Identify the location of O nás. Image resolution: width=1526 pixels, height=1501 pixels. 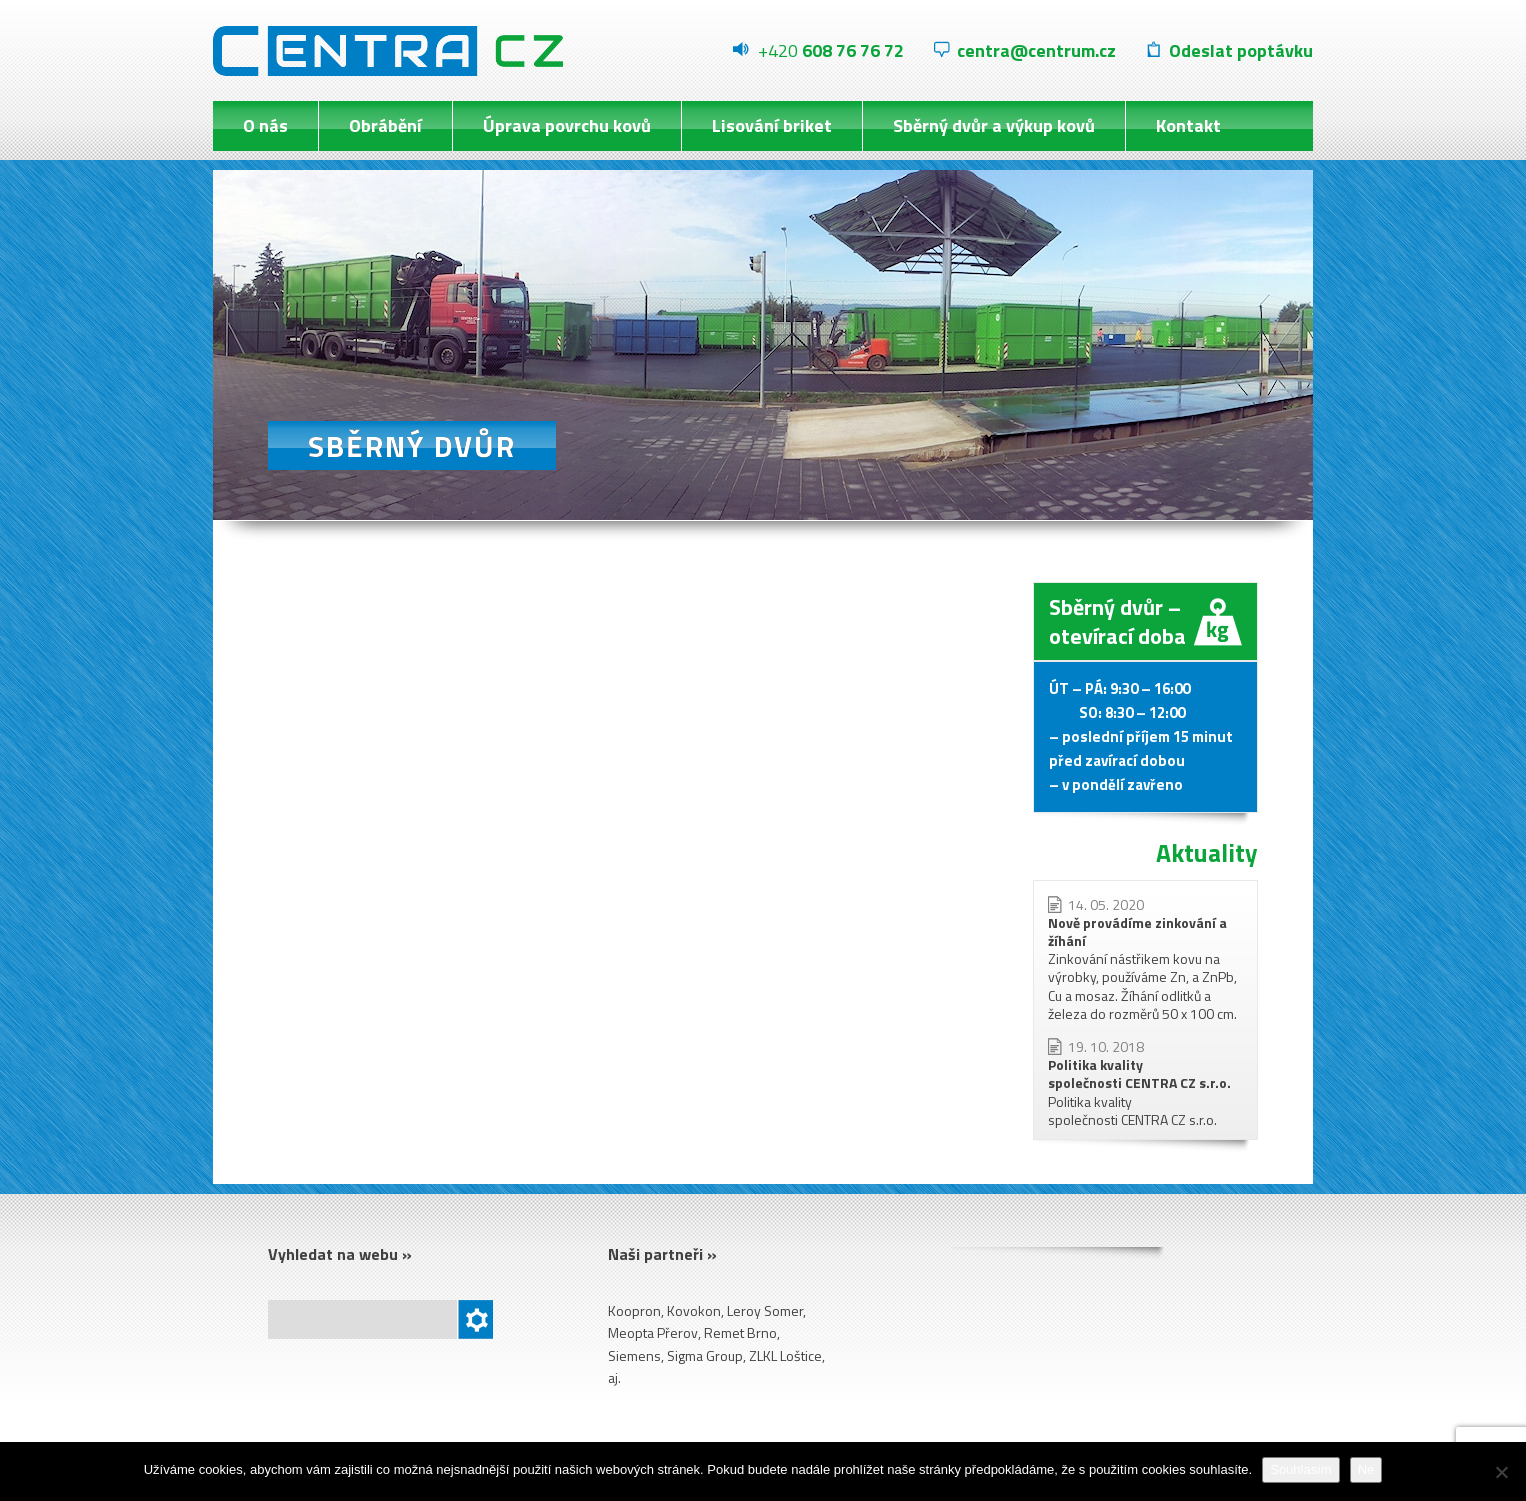
(265, 125).